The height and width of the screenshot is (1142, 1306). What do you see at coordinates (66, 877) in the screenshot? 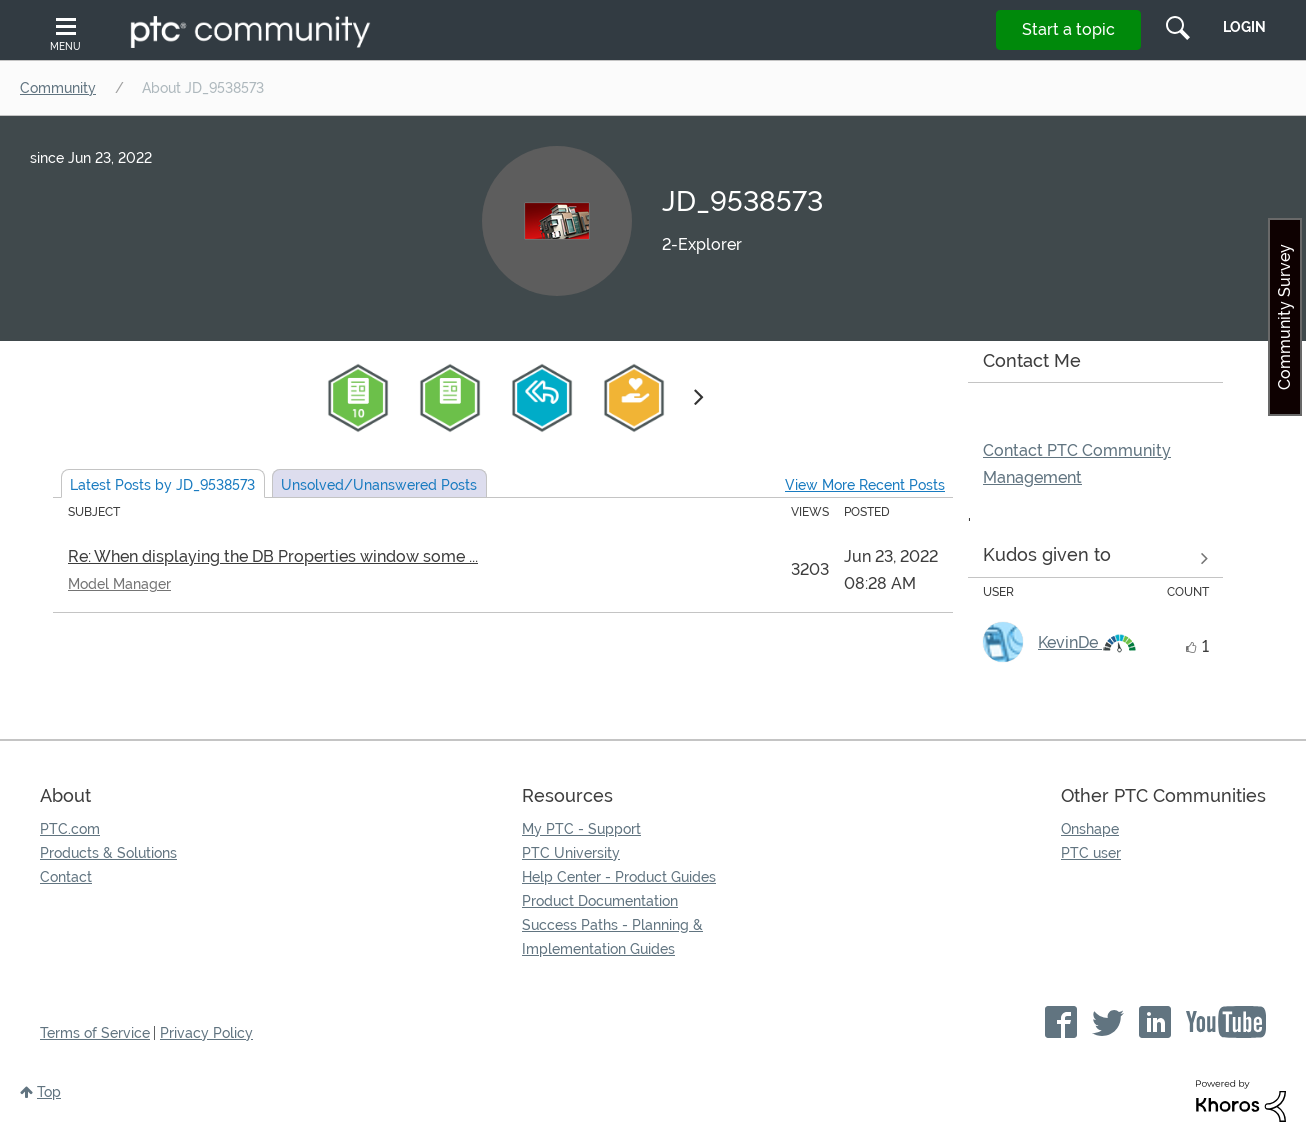
I see `Contact` at bounding box center [66, 877].